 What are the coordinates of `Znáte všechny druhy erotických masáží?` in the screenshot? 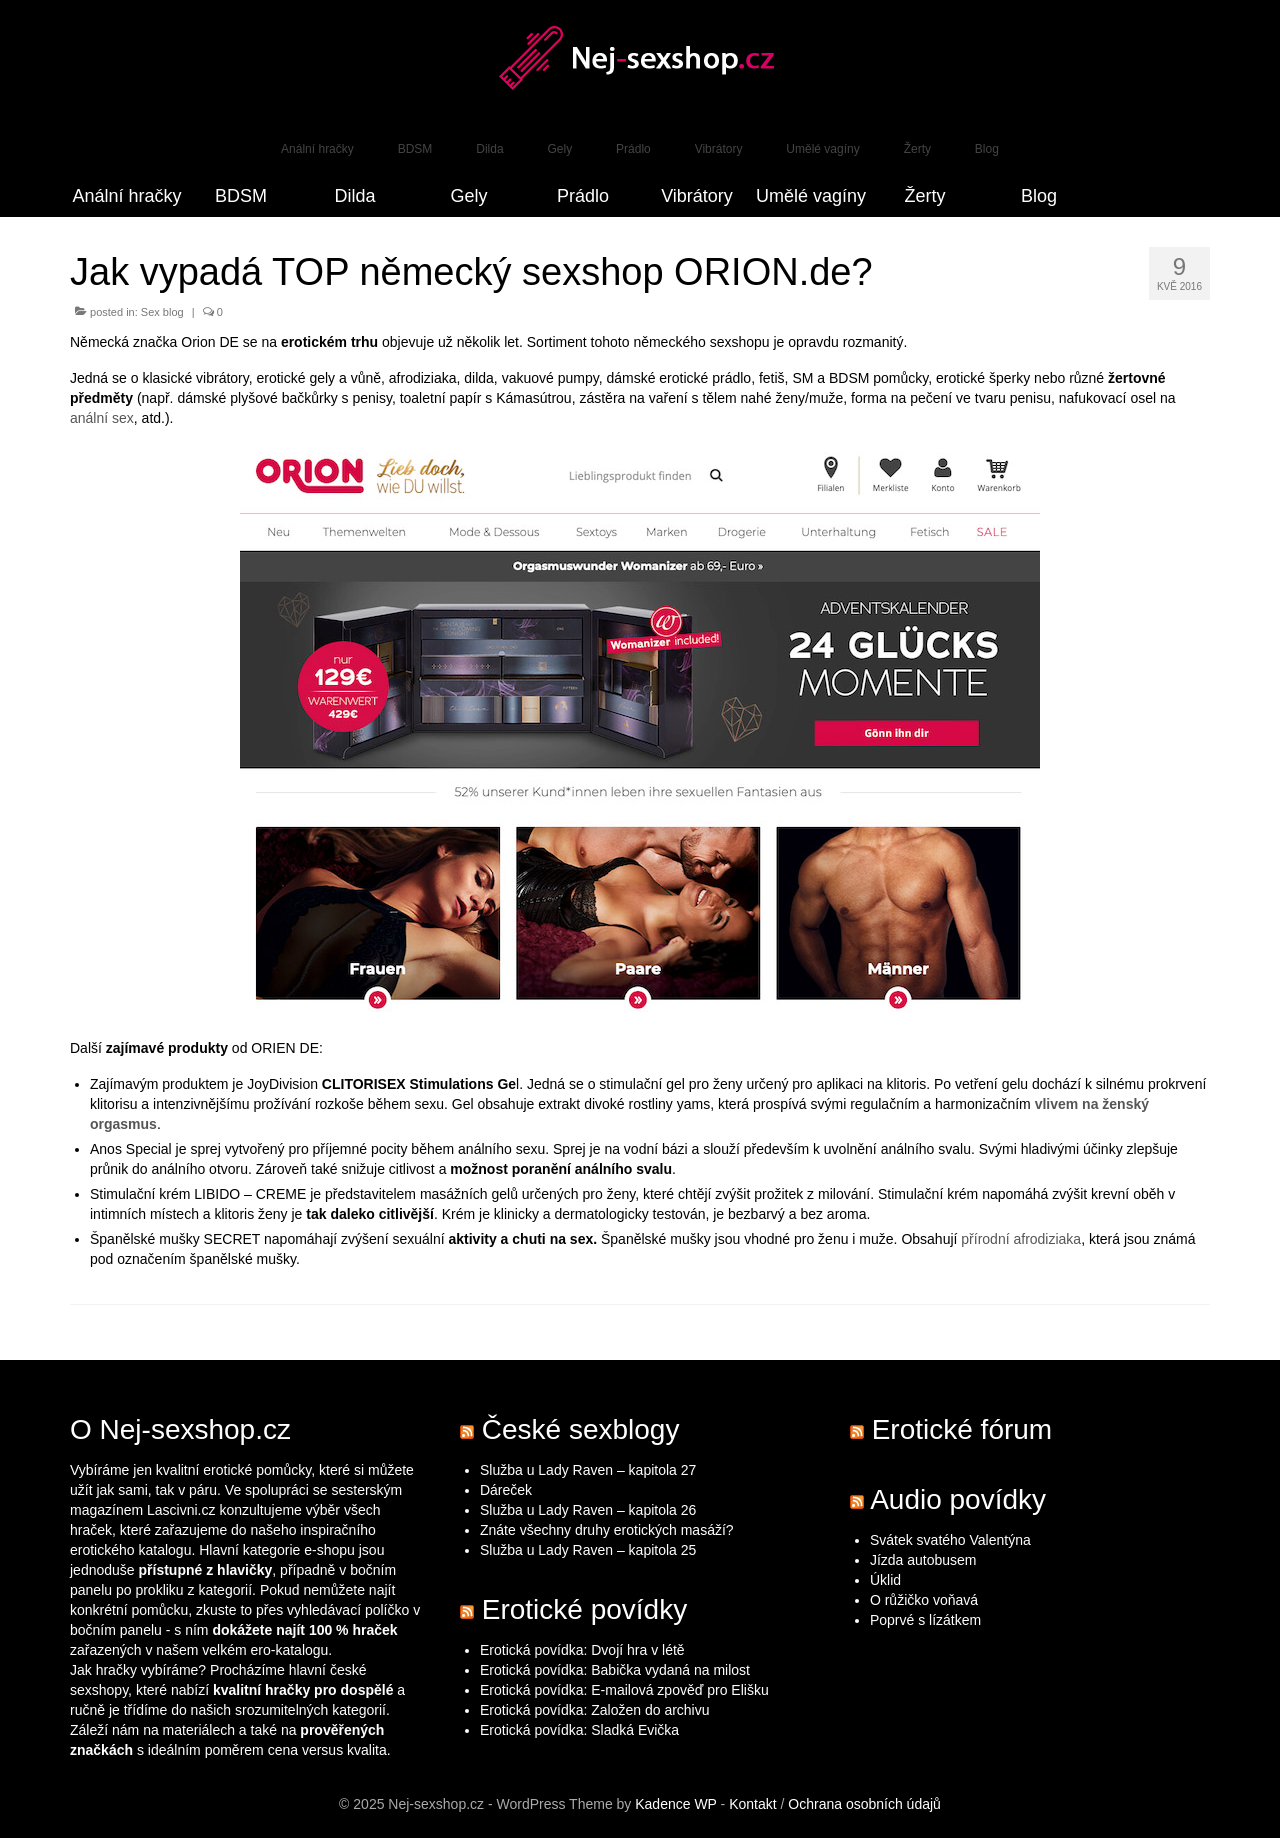 It's located at (609, 1530).